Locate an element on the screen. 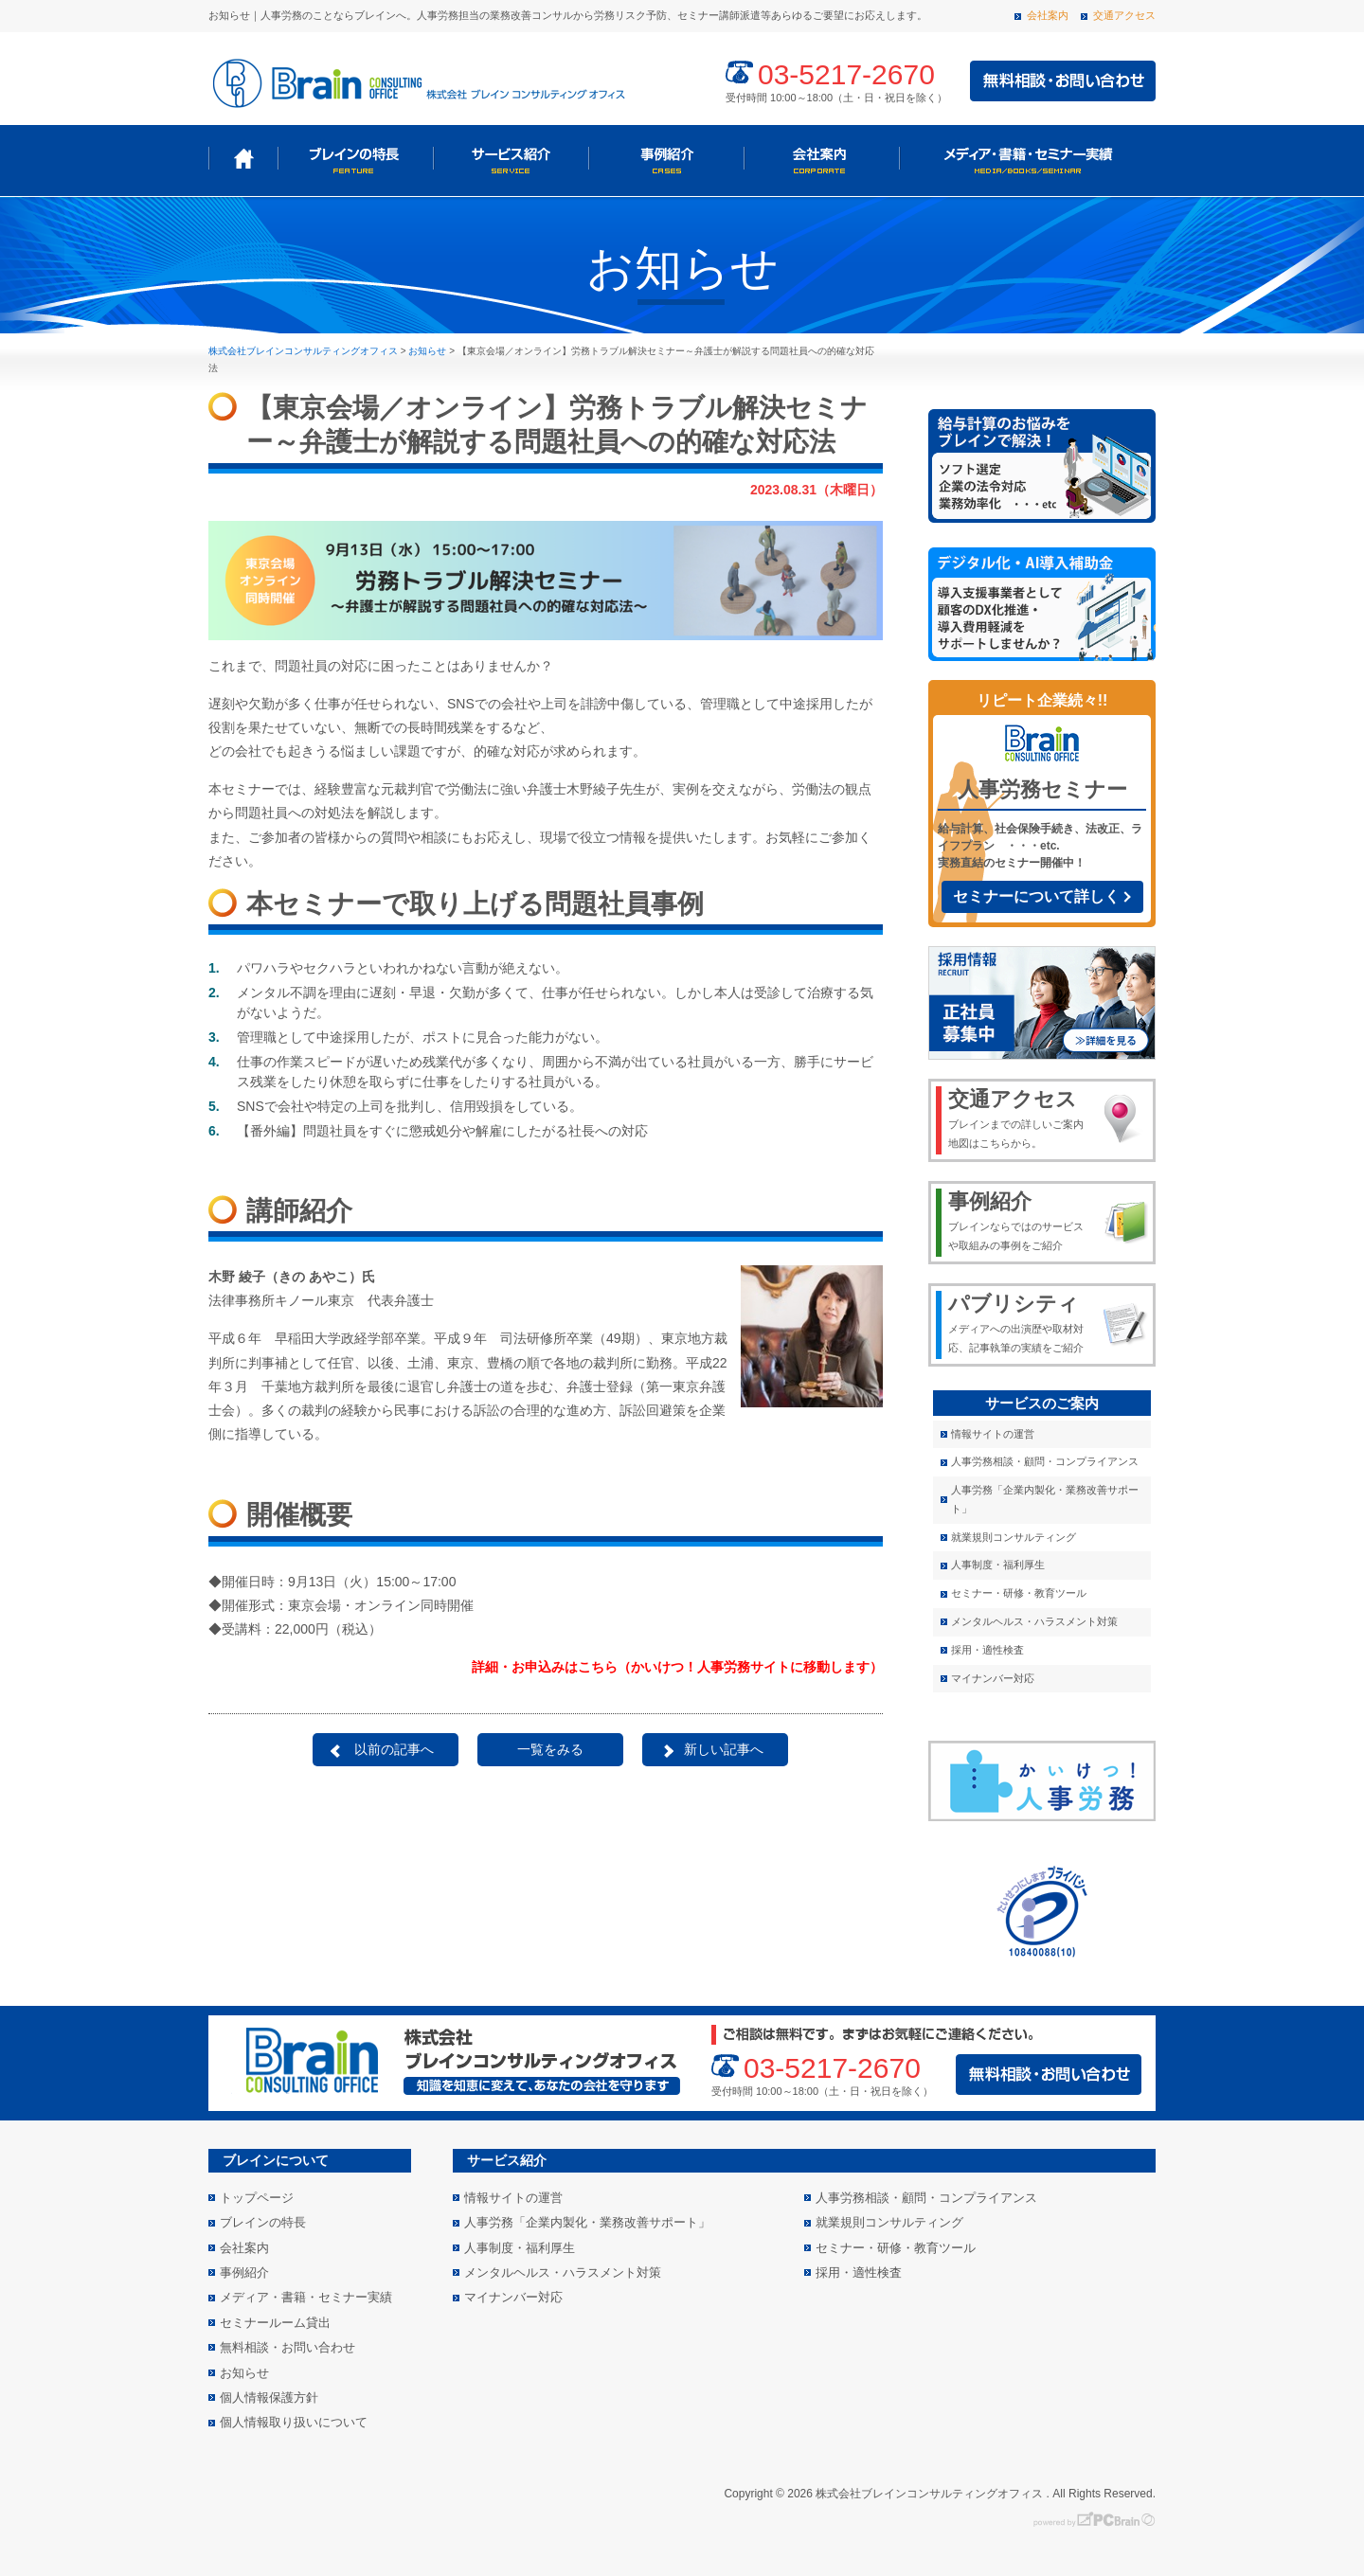  人事労務相談・顧問・コンプライアンス is located at coordinates (1045, 1461).